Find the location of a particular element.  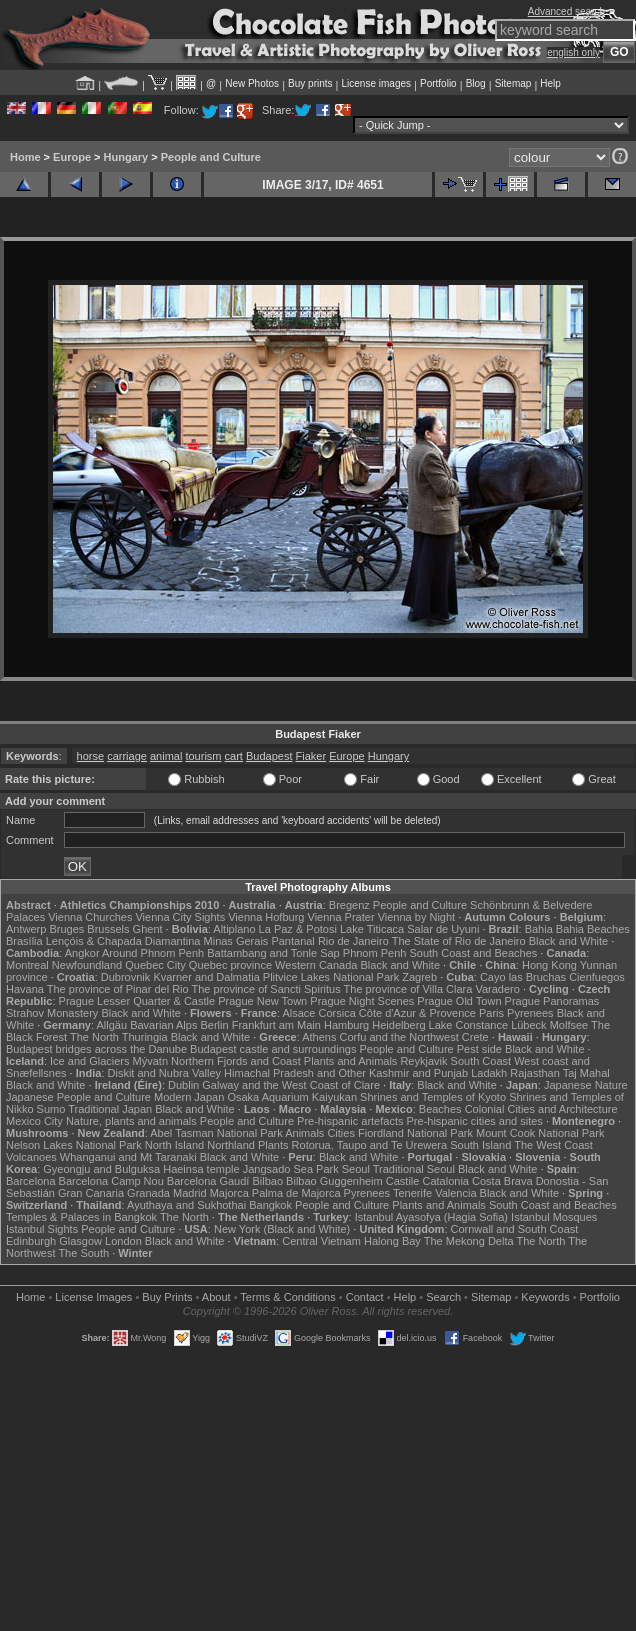

Blog is located at coordinates (476, 83).